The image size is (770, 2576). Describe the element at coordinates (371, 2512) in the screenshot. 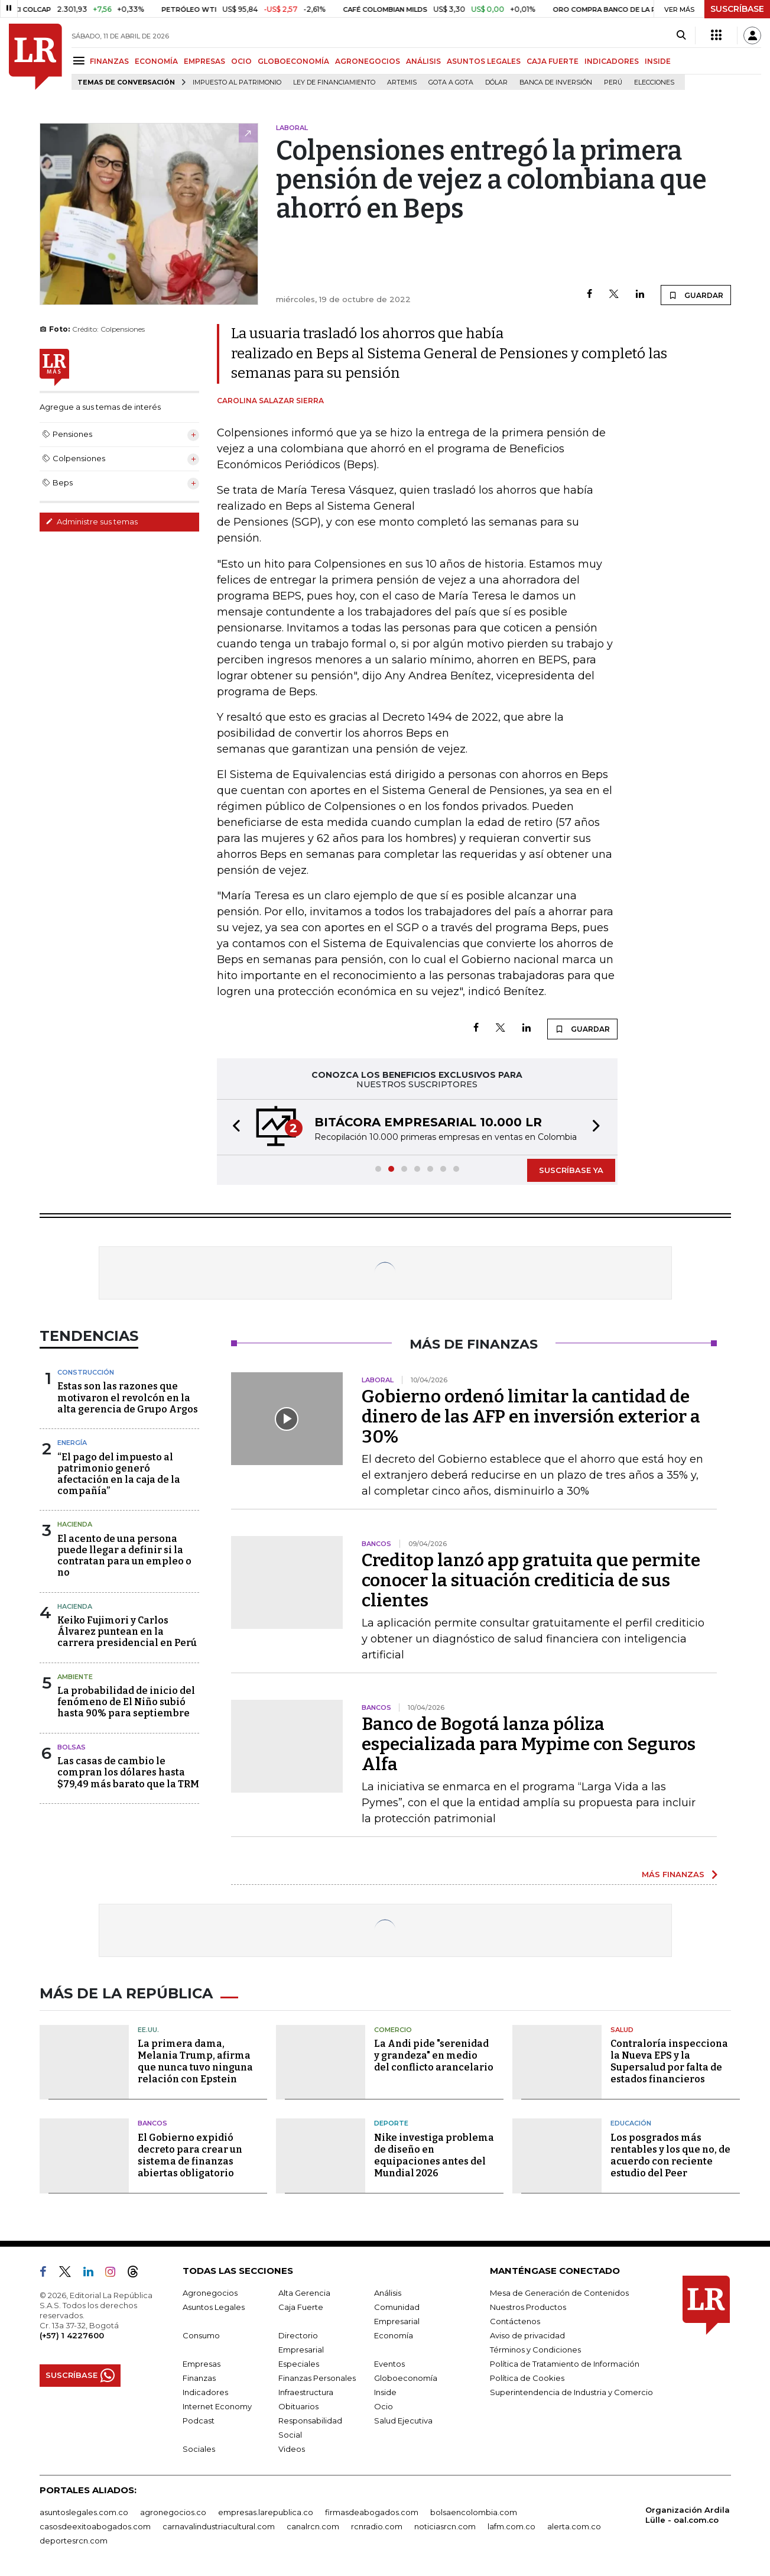

I see `firmasdeabogados.com` at that location.